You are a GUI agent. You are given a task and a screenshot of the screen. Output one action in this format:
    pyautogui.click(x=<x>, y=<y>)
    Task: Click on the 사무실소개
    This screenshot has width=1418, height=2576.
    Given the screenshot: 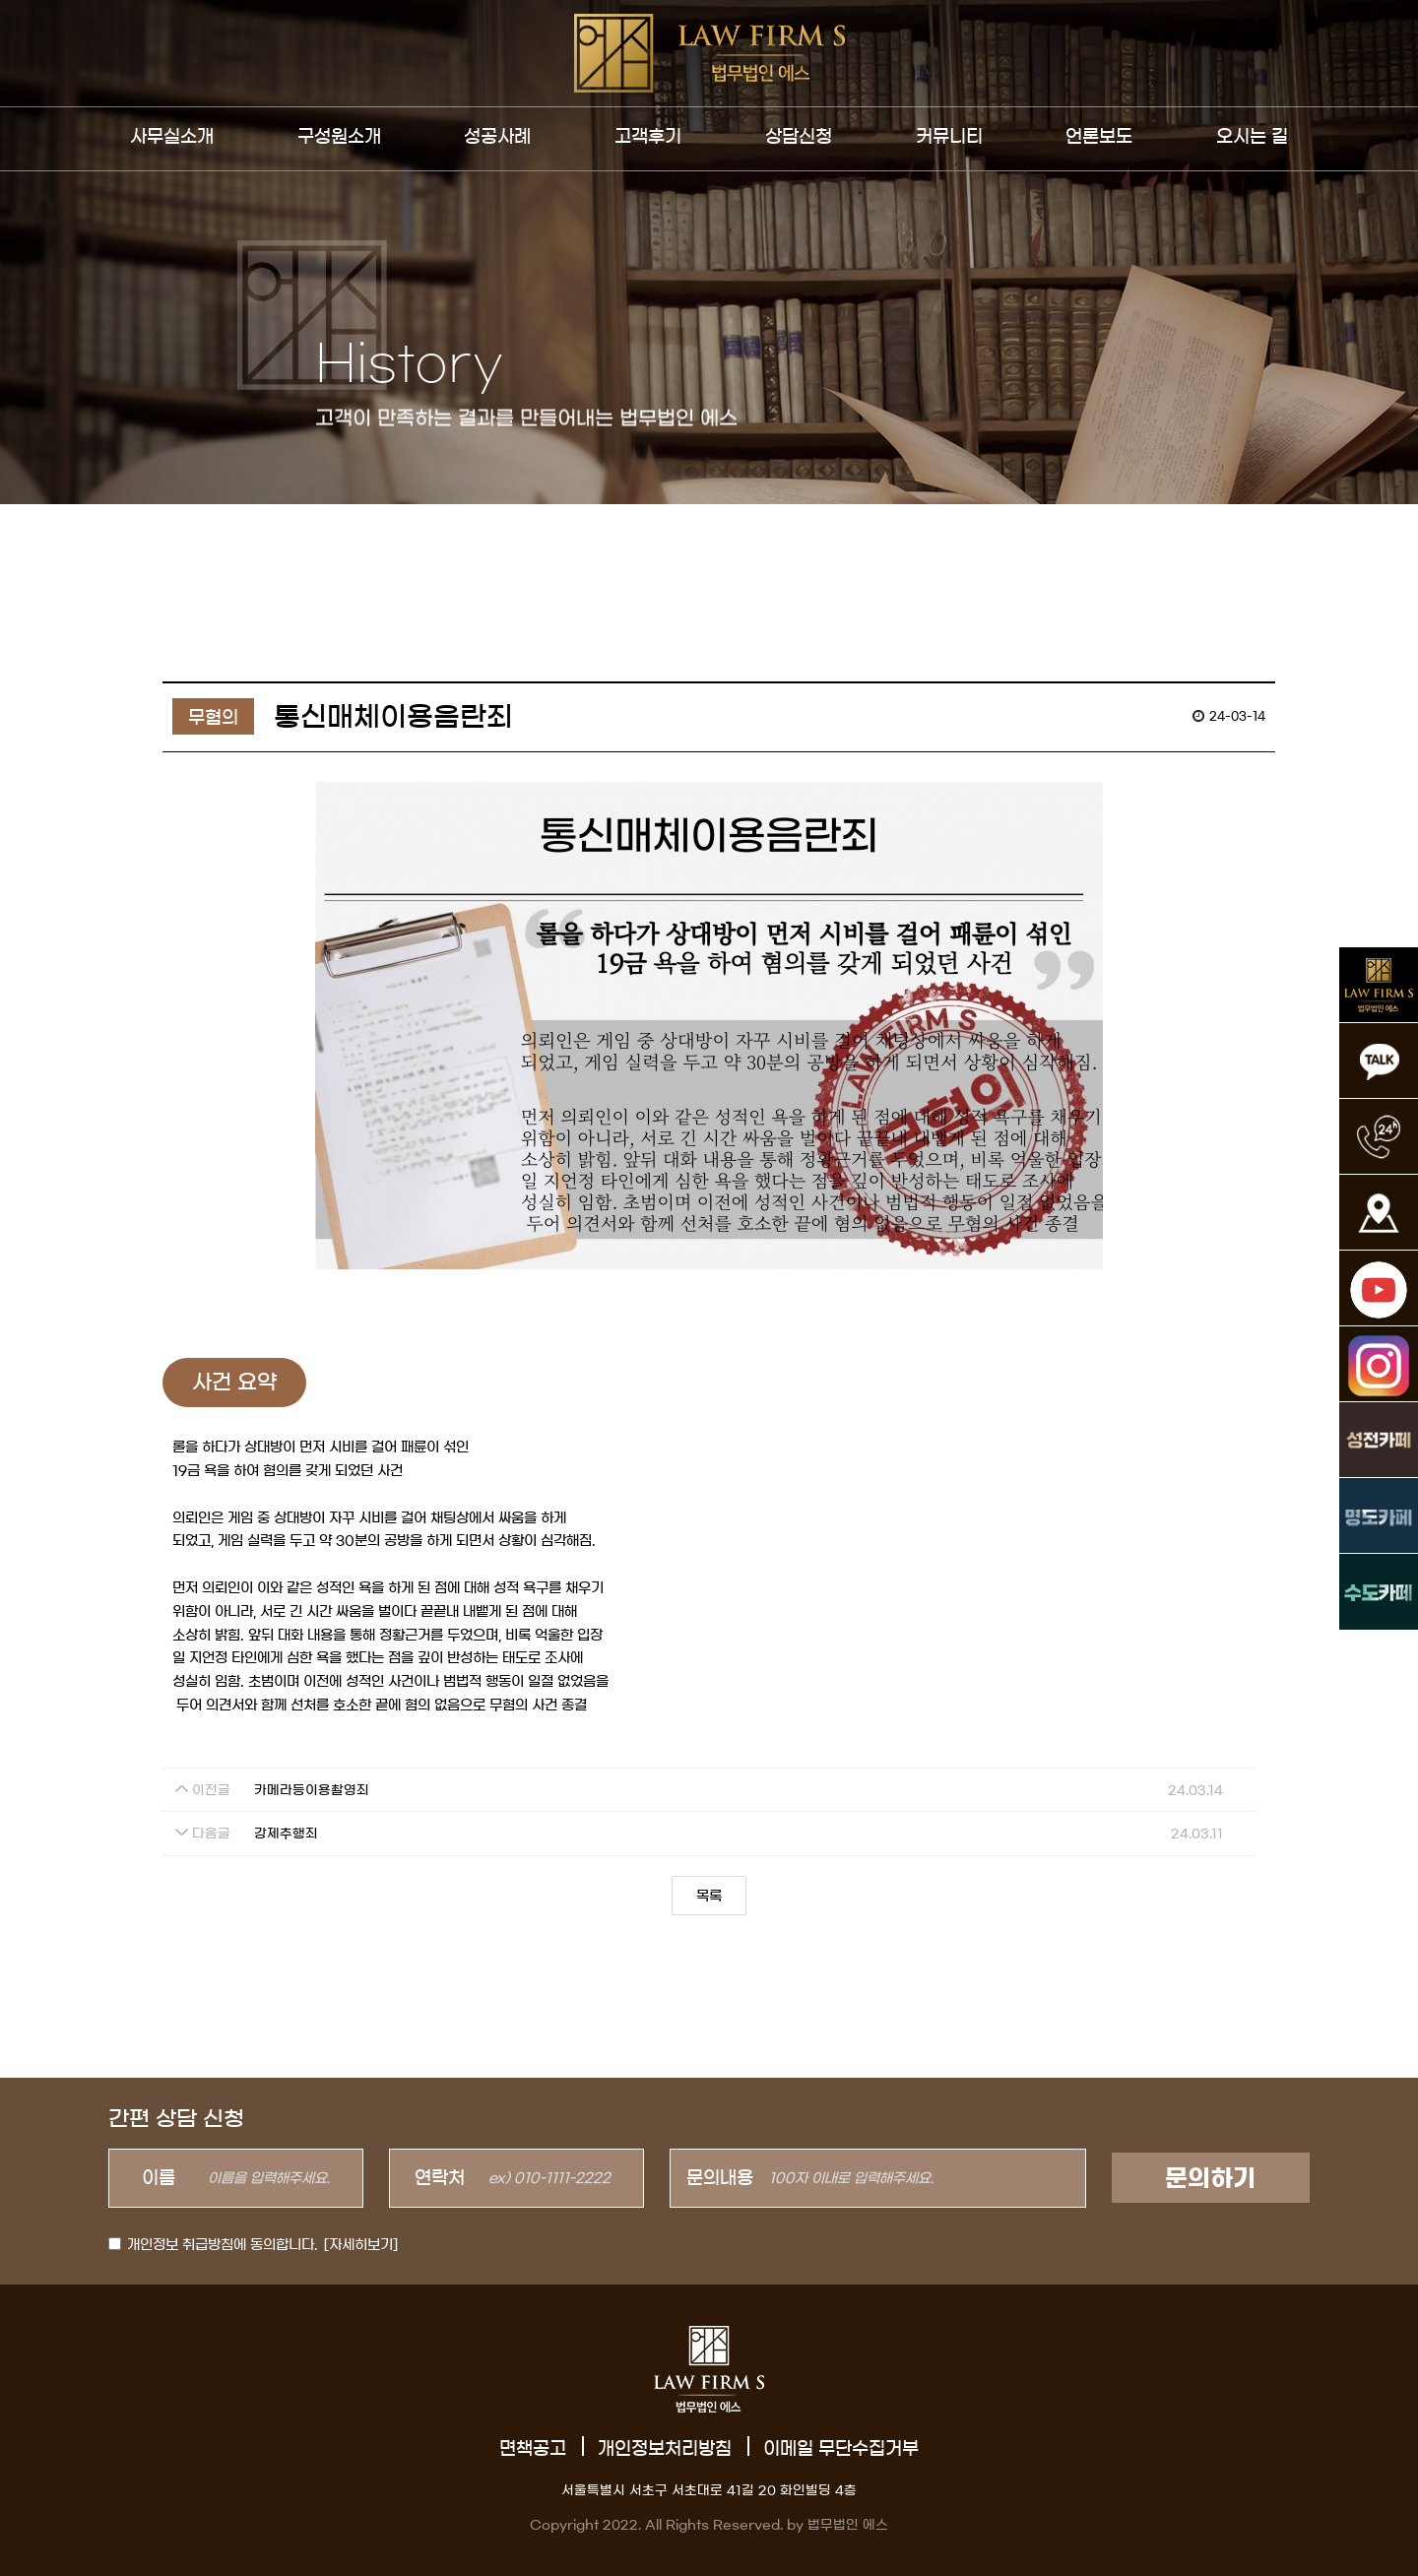 What is the action you would take?
    pyautogui.click(x=172, y=137)
    